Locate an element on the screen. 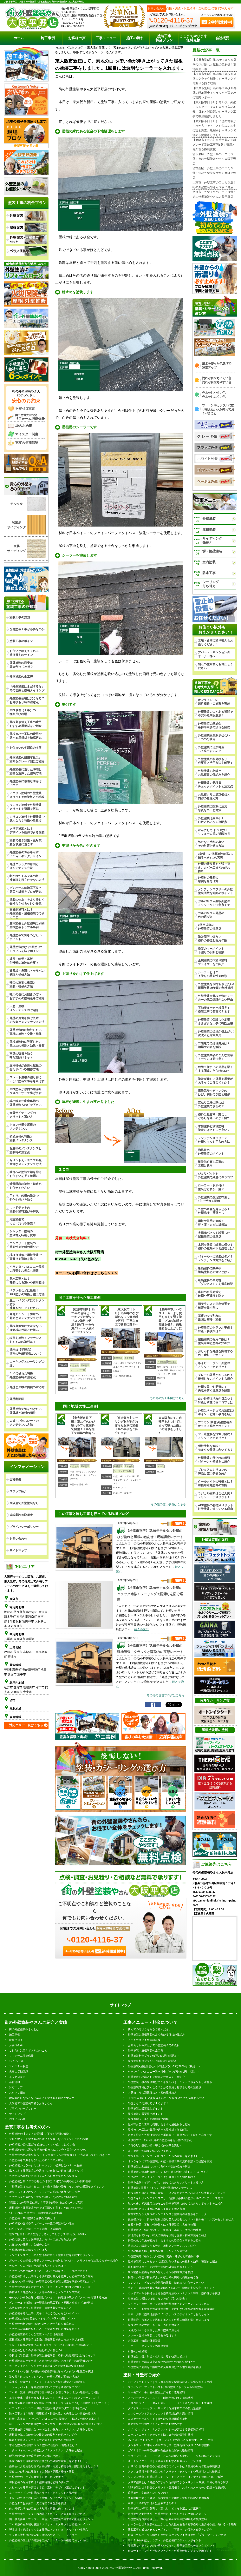 Image resolution: width=241 pixels, height=2576 pixels. 塩害を塗装メンテナンス！おすすめの塗料は？ is located at coordinates (27, 1339).